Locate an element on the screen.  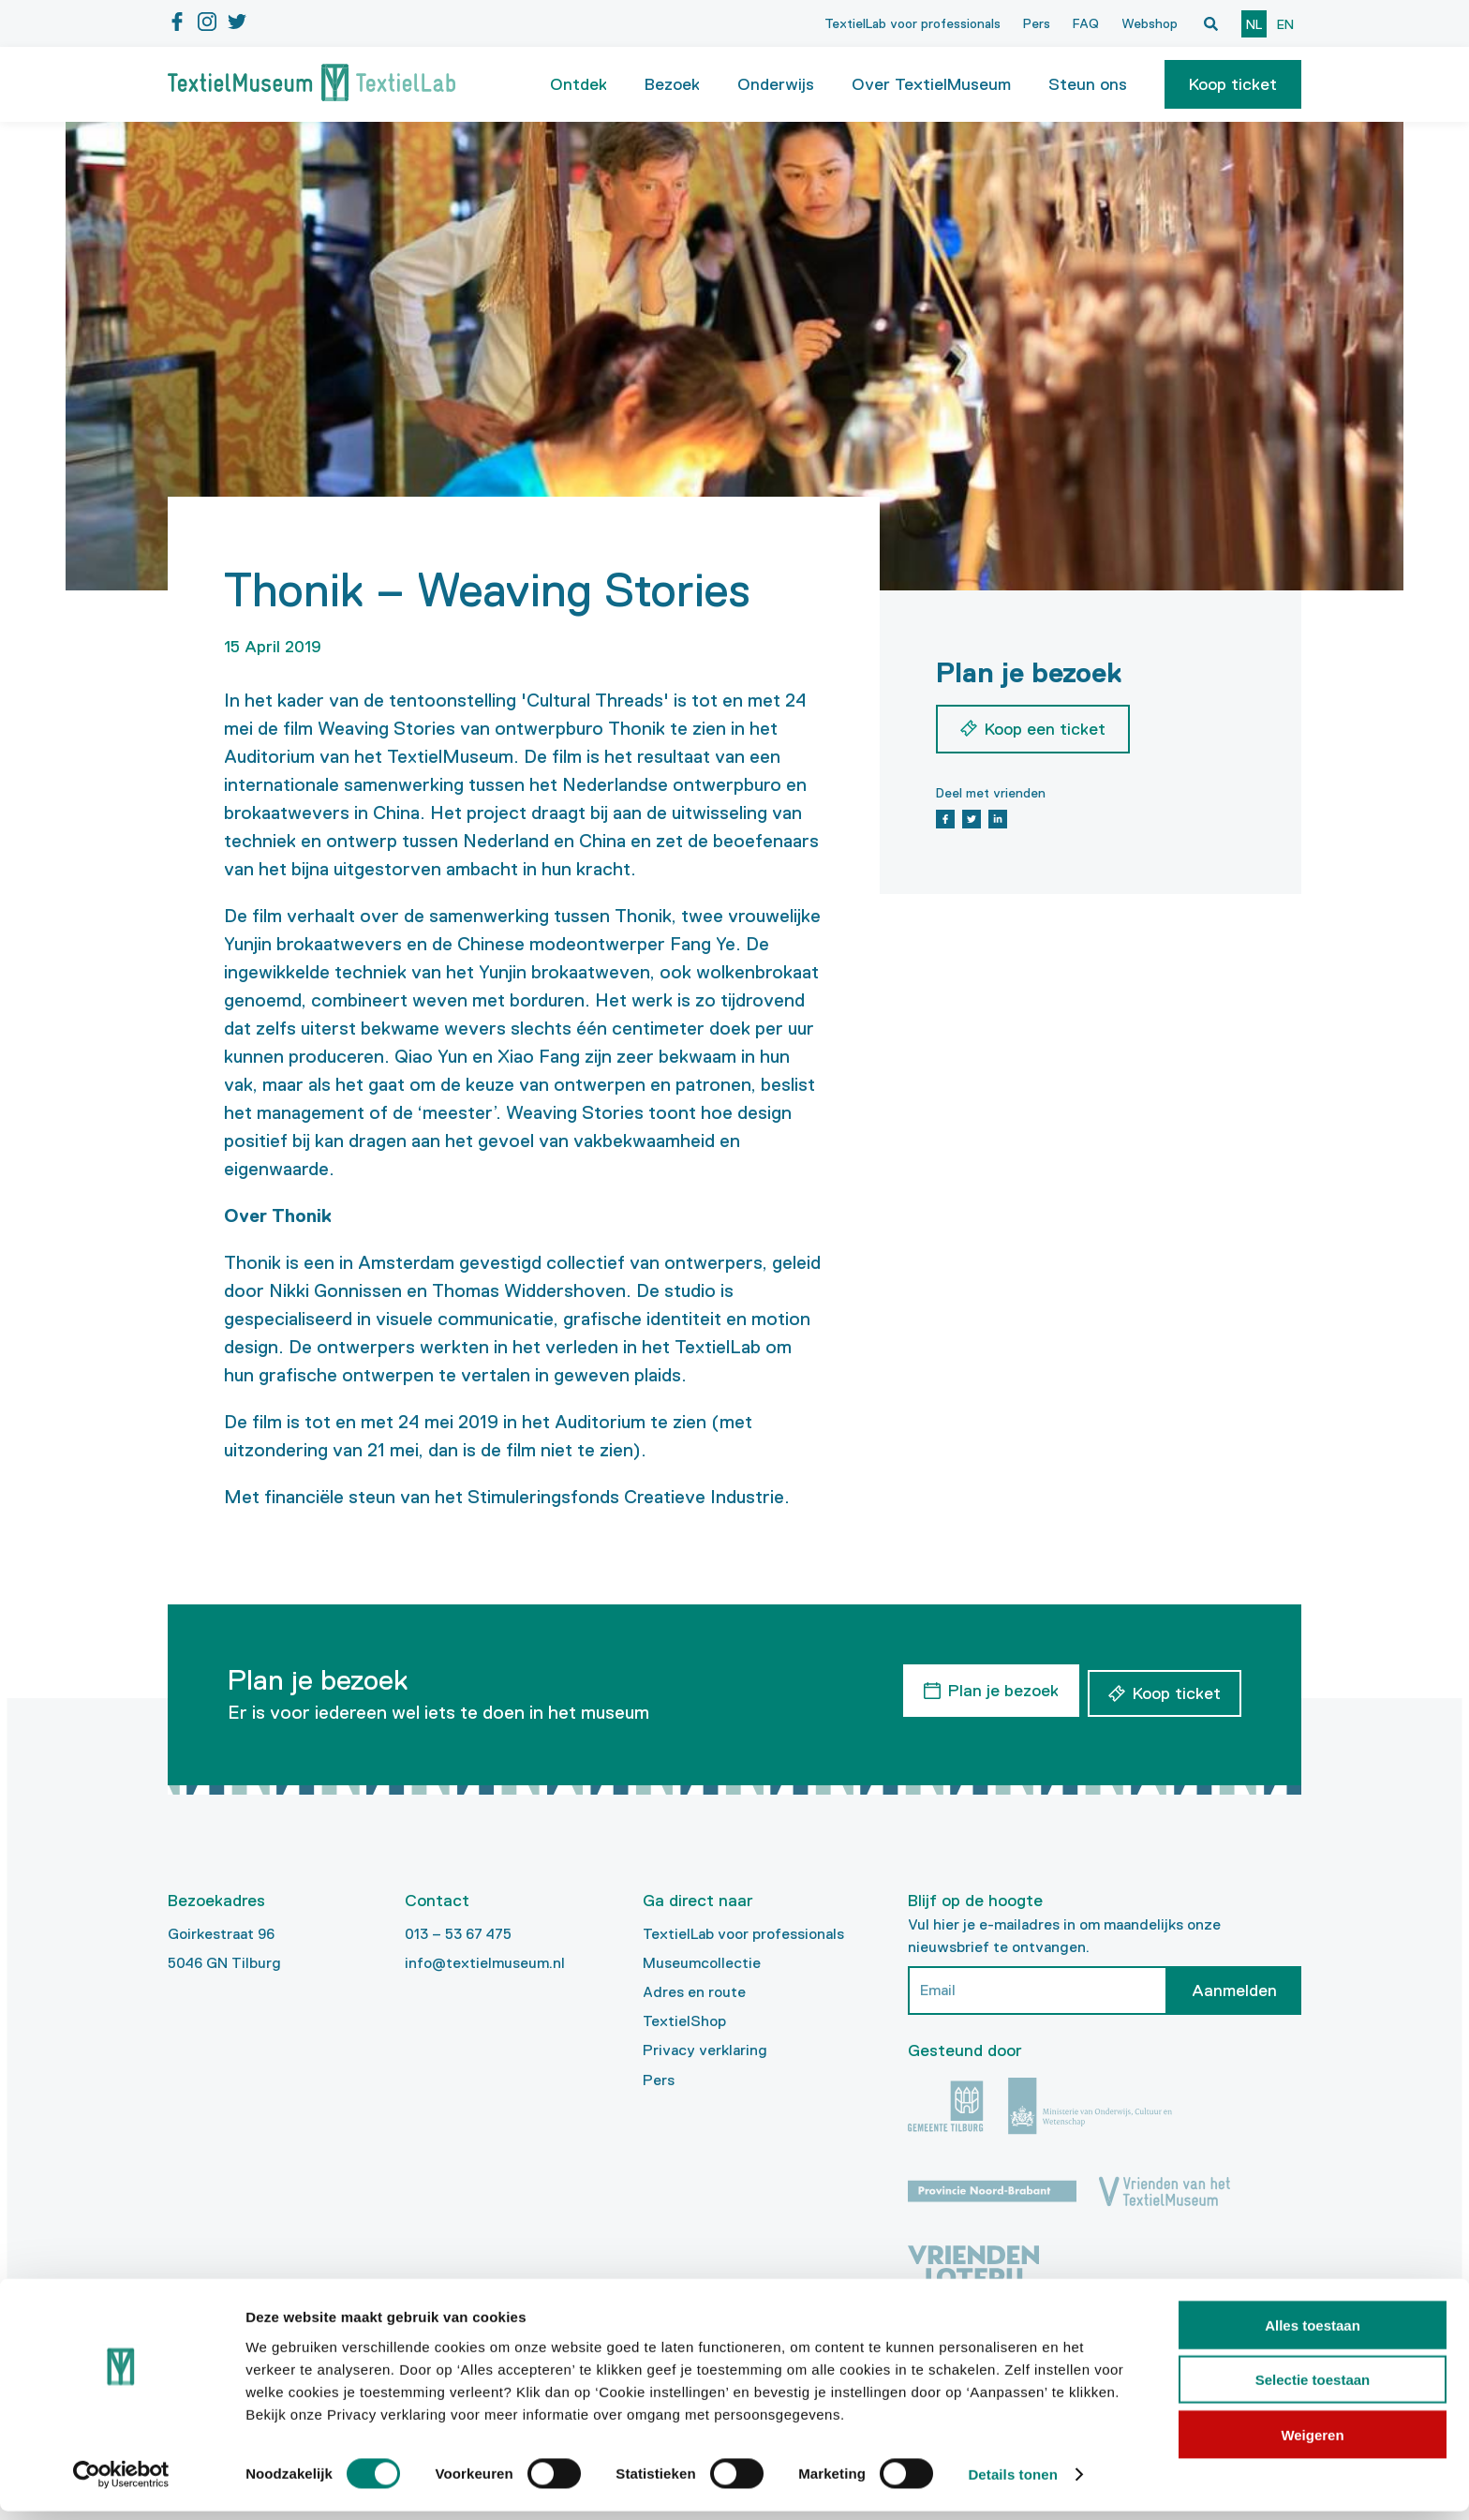
013 – 53 67 475 is located at coordinates (458, 1934).